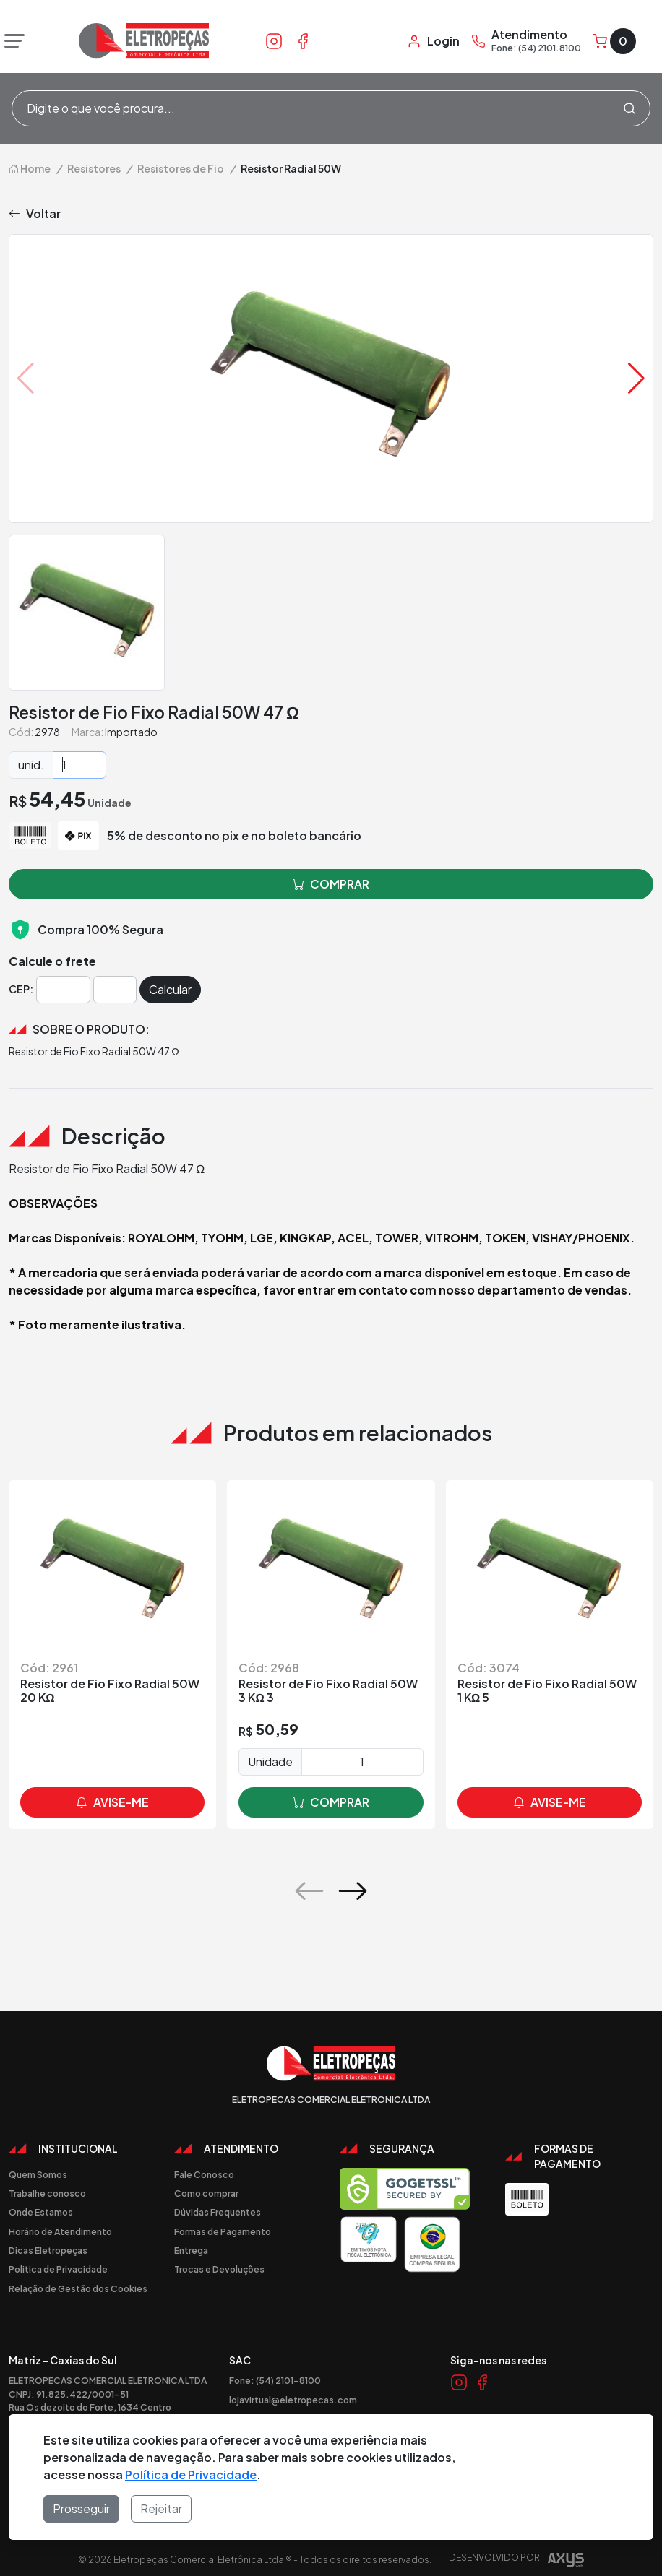 The height and width of the screenshot is (2576, 662). I want to click on lojavirtual@eletropecas.com, so click(293, 2400).